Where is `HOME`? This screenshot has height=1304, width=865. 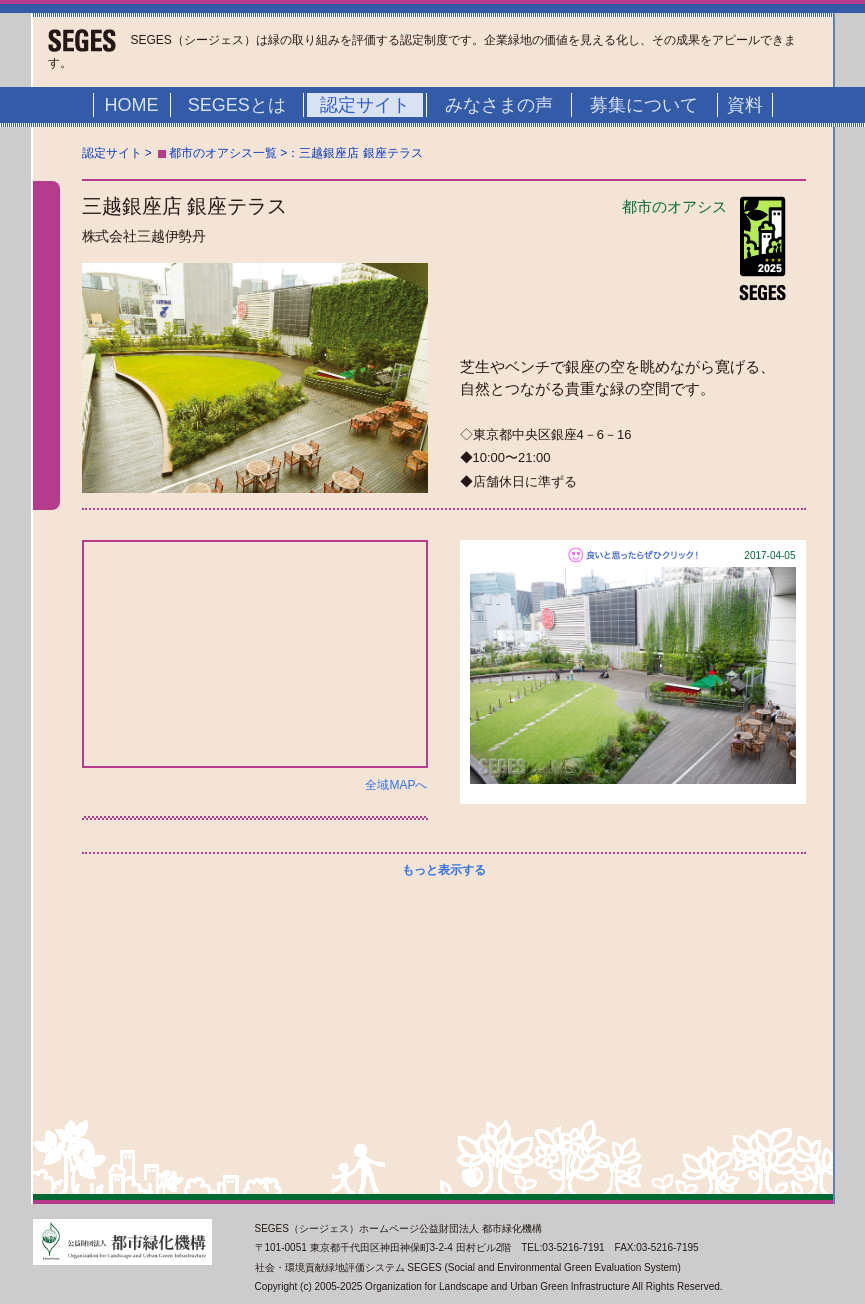
HOME is located at coordinates (132, 105).